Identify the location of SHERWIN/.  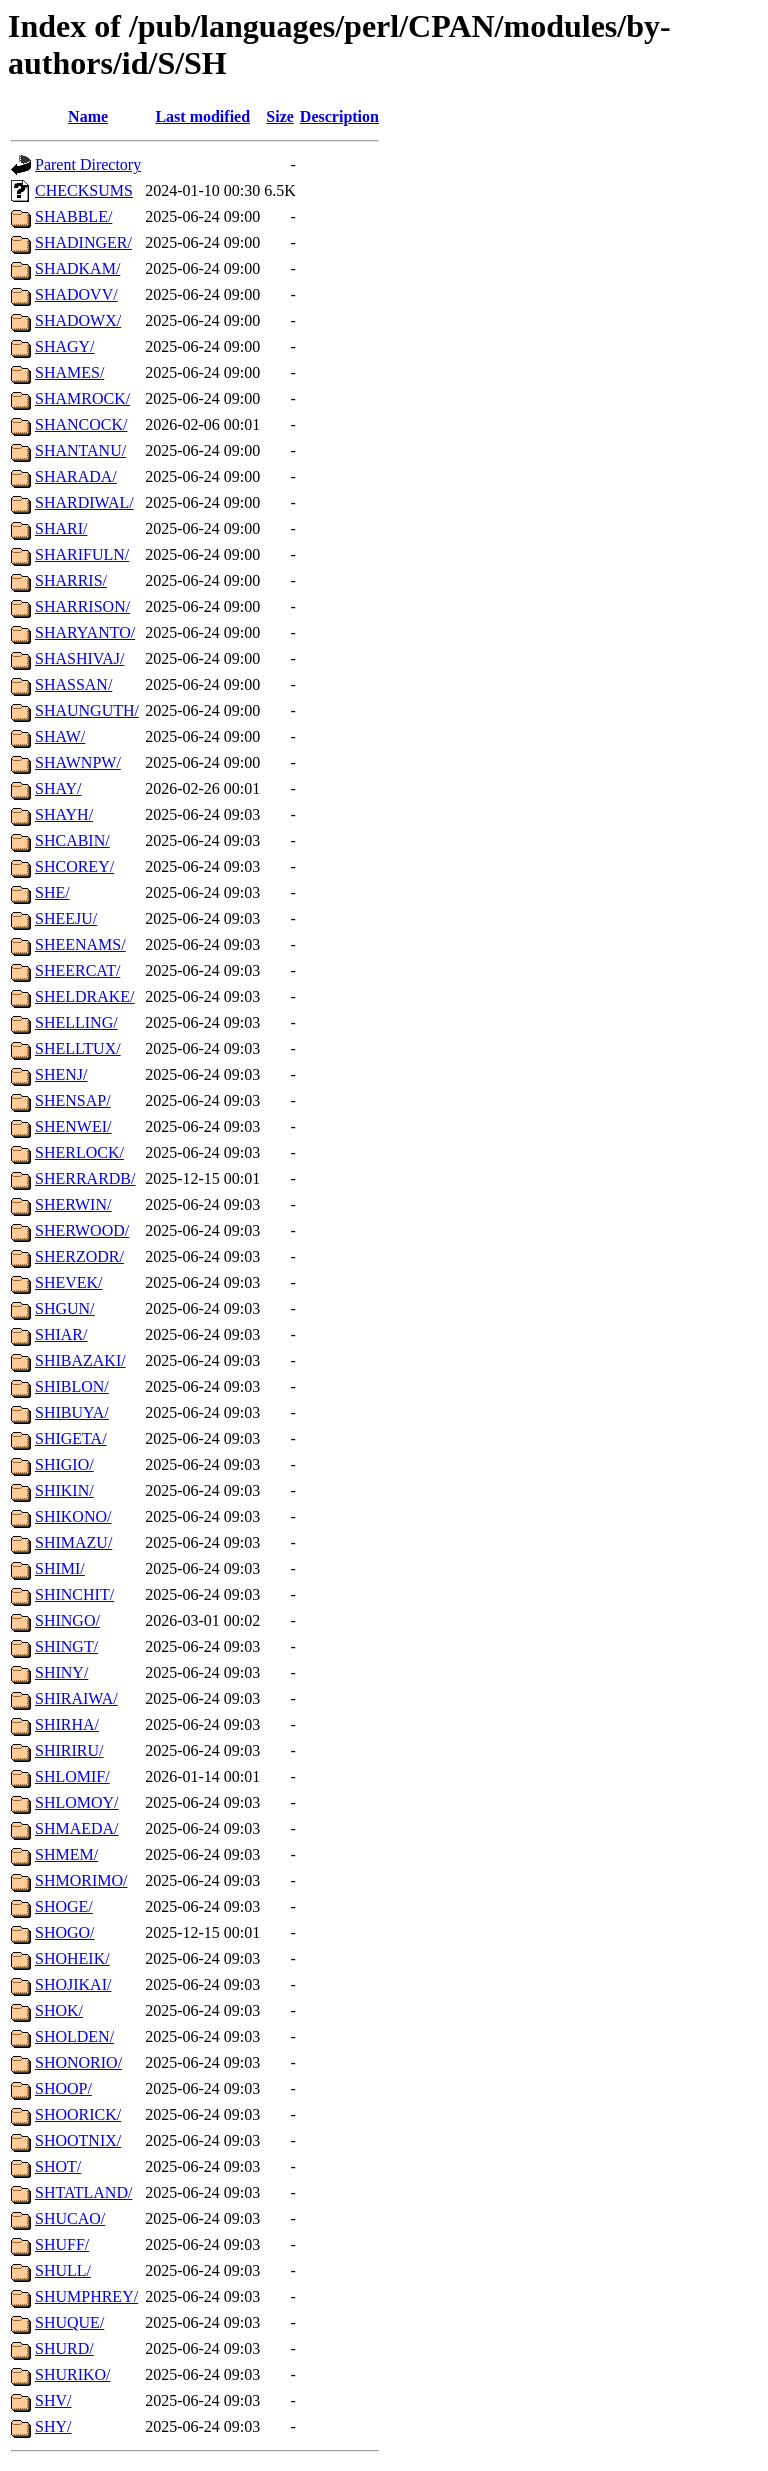
(73, 1204).